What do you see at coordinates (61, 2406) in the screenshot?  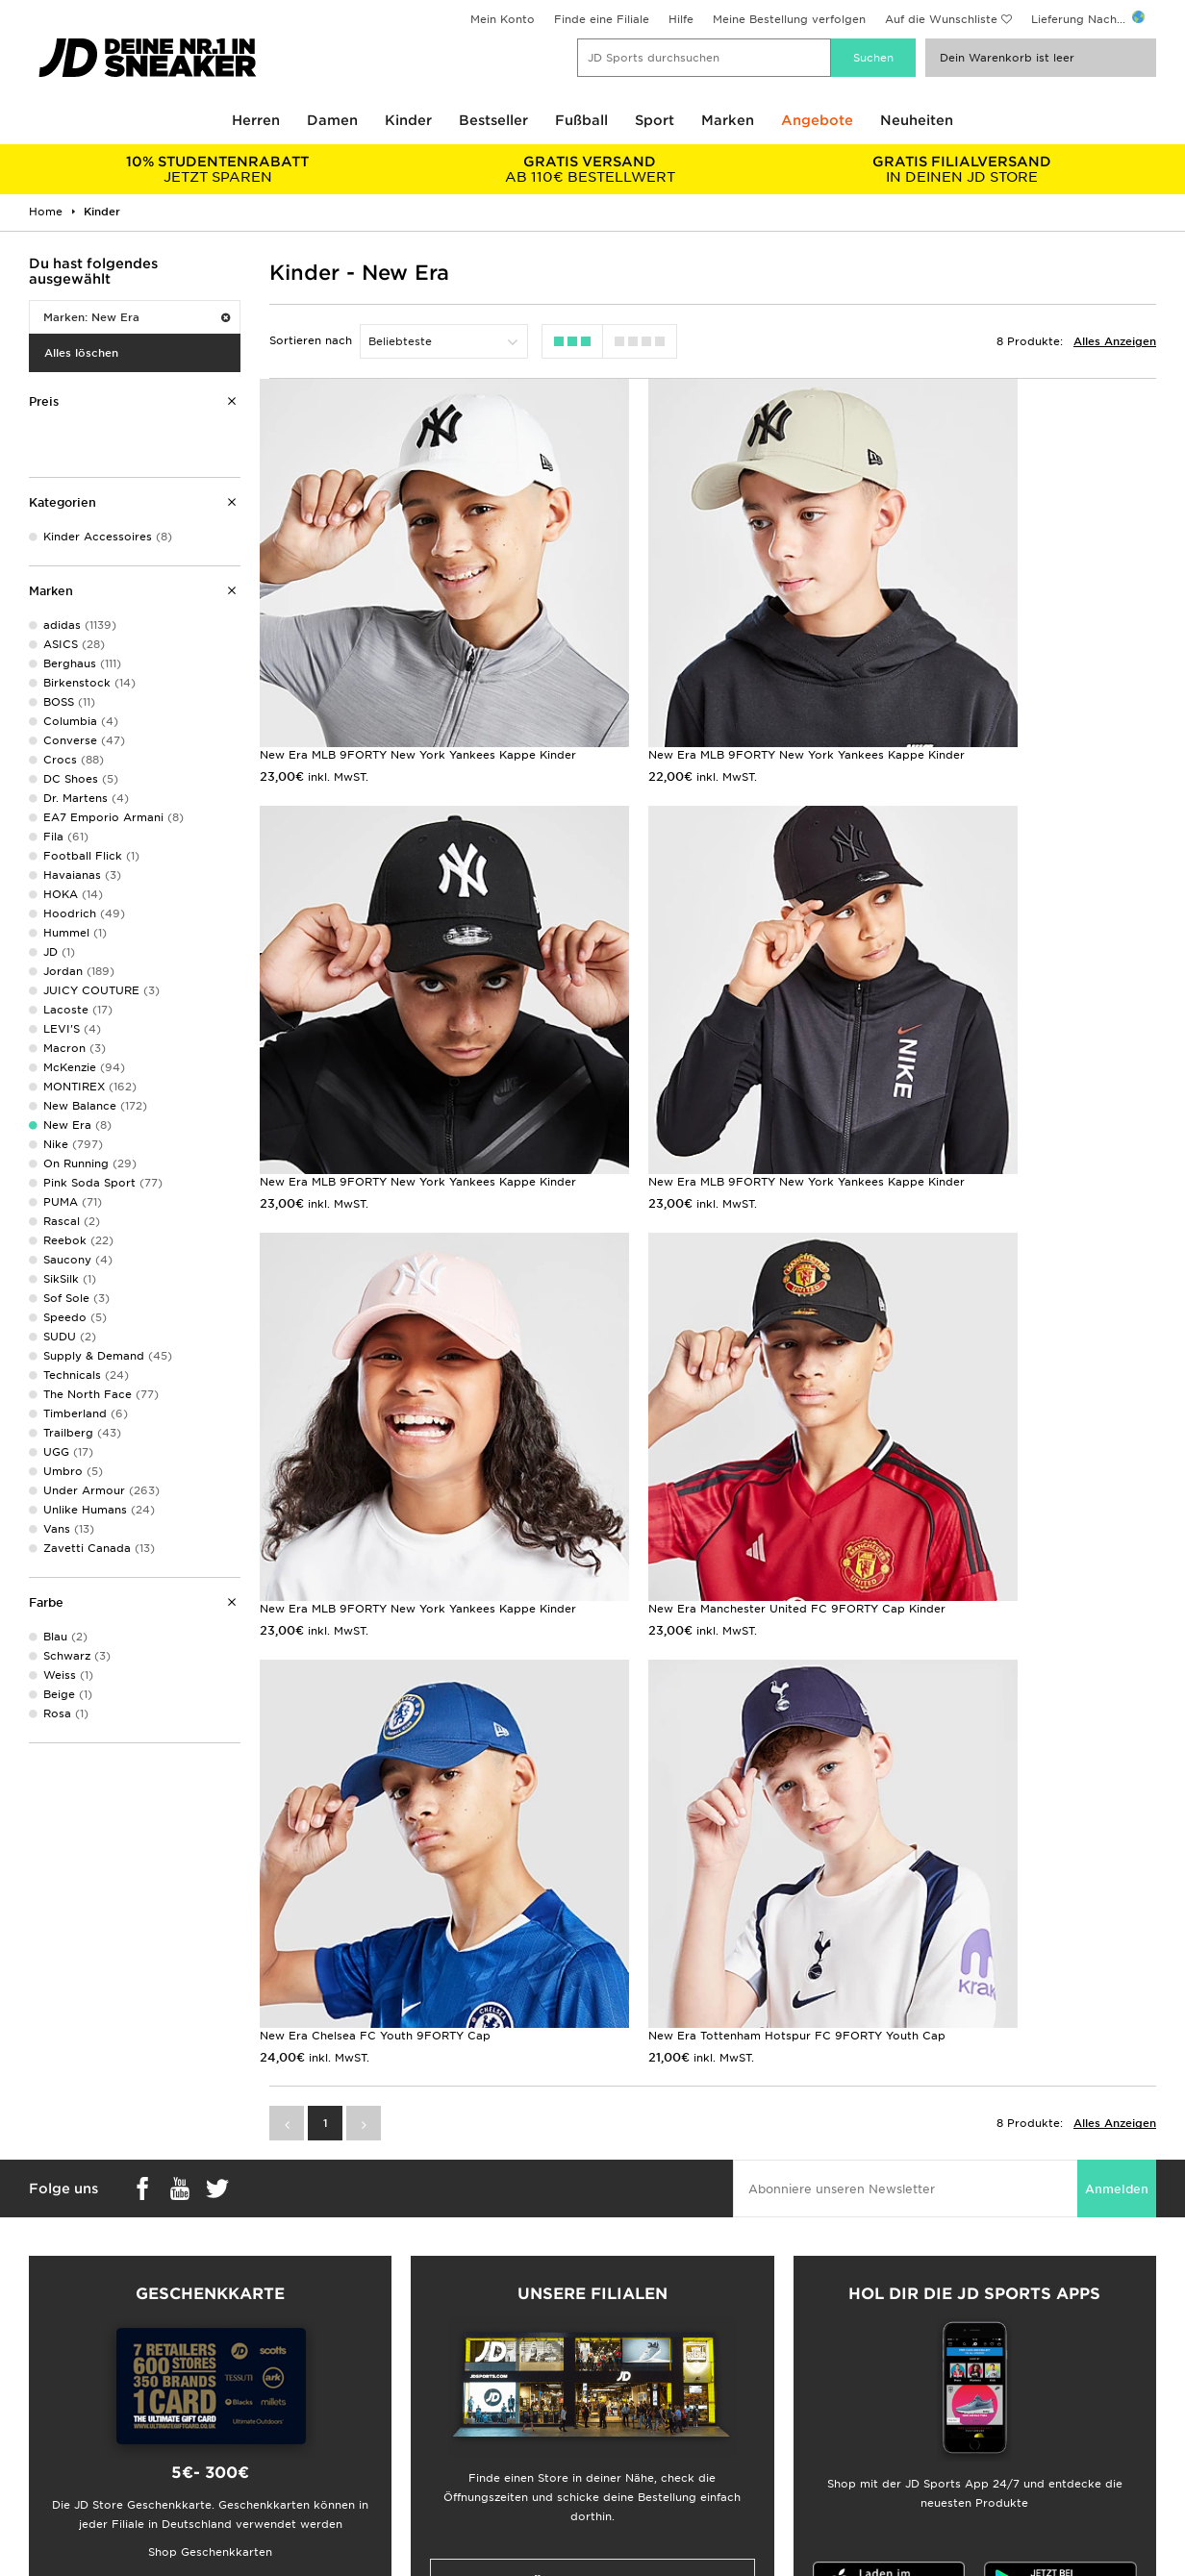 I see `Geschenkkarte` at bounding box center [61, 2406].